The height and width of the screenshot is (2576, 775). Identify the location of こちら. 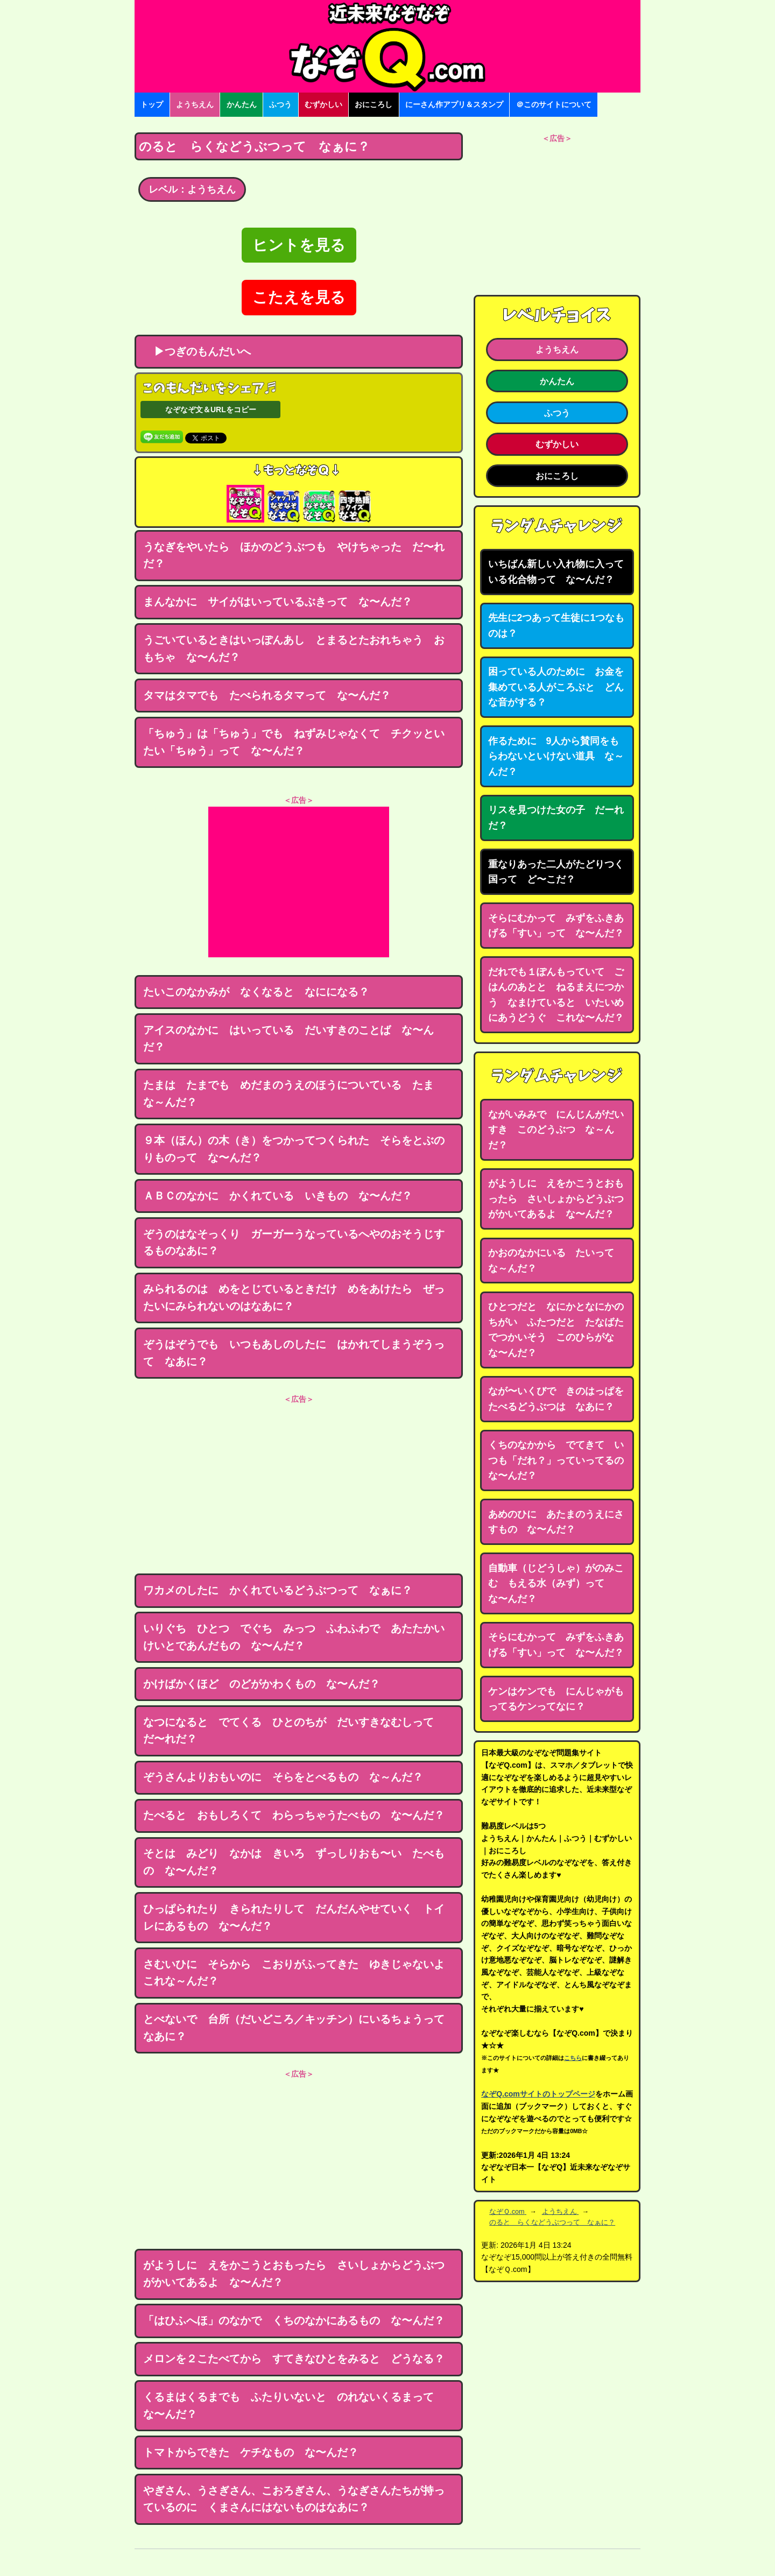
(573, 2058).